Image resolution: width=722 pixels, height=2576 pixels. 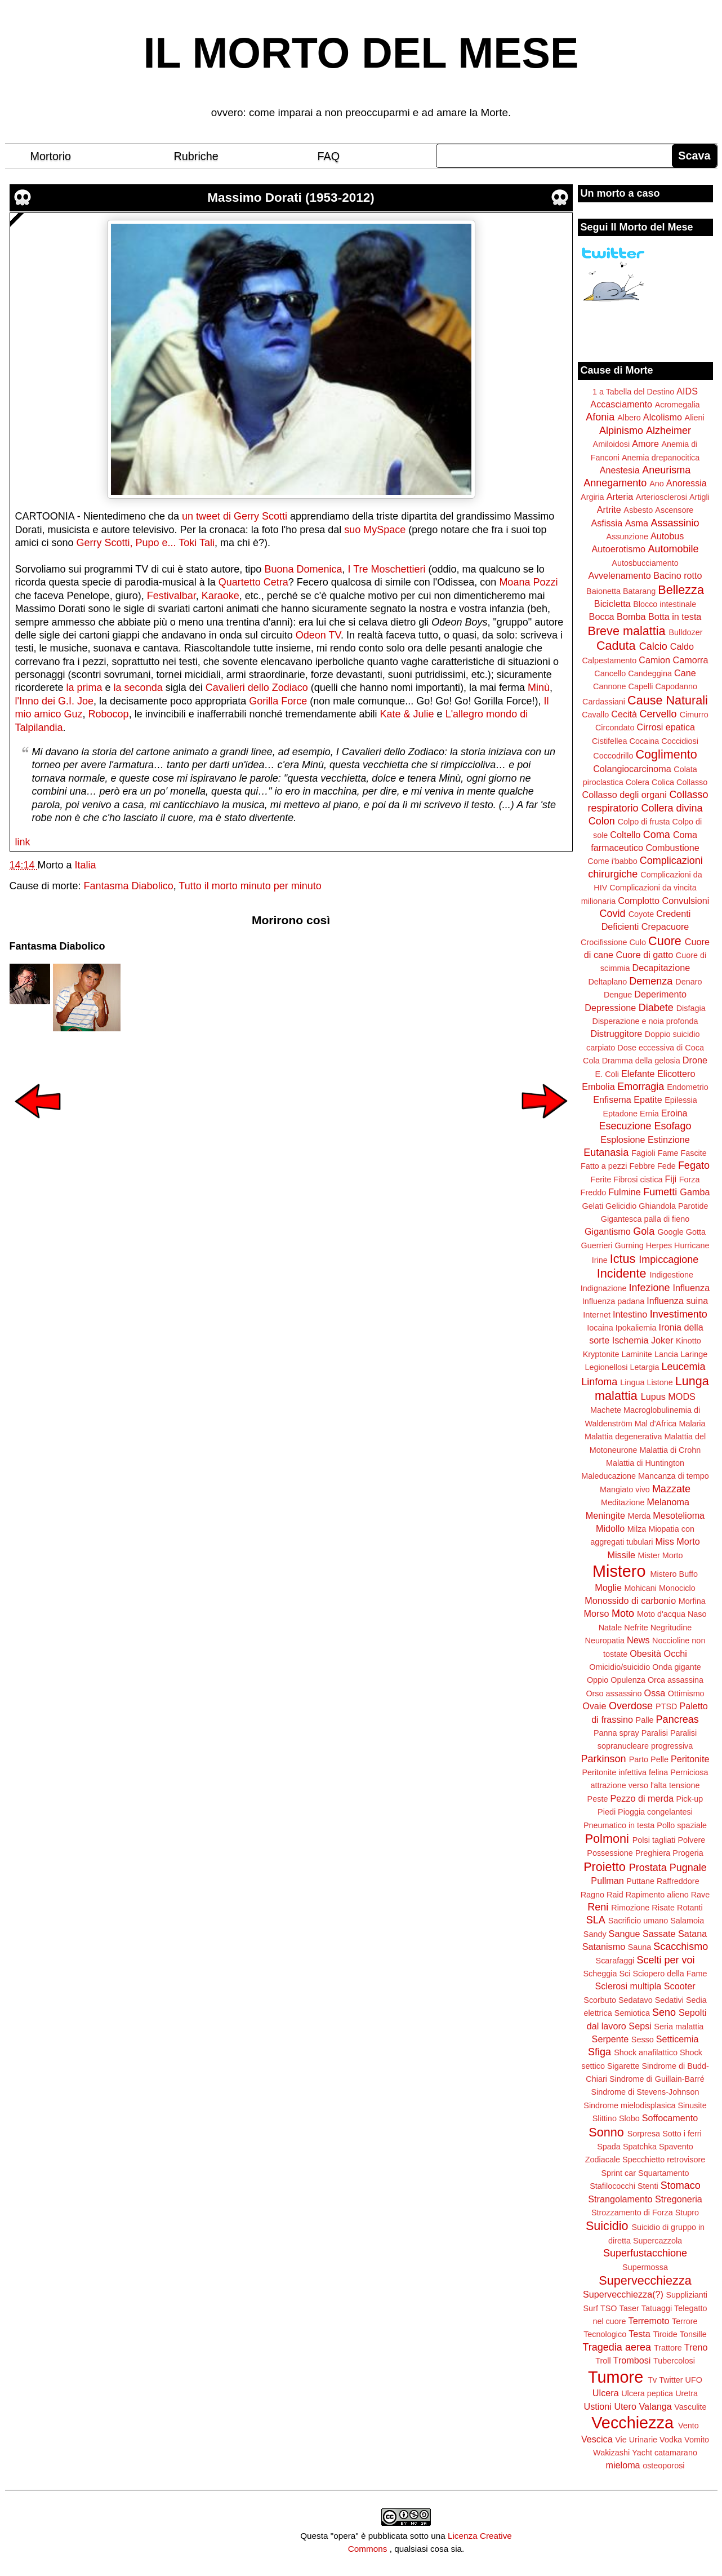 I want to click on Fulmine, so click(x=624, y=1192).